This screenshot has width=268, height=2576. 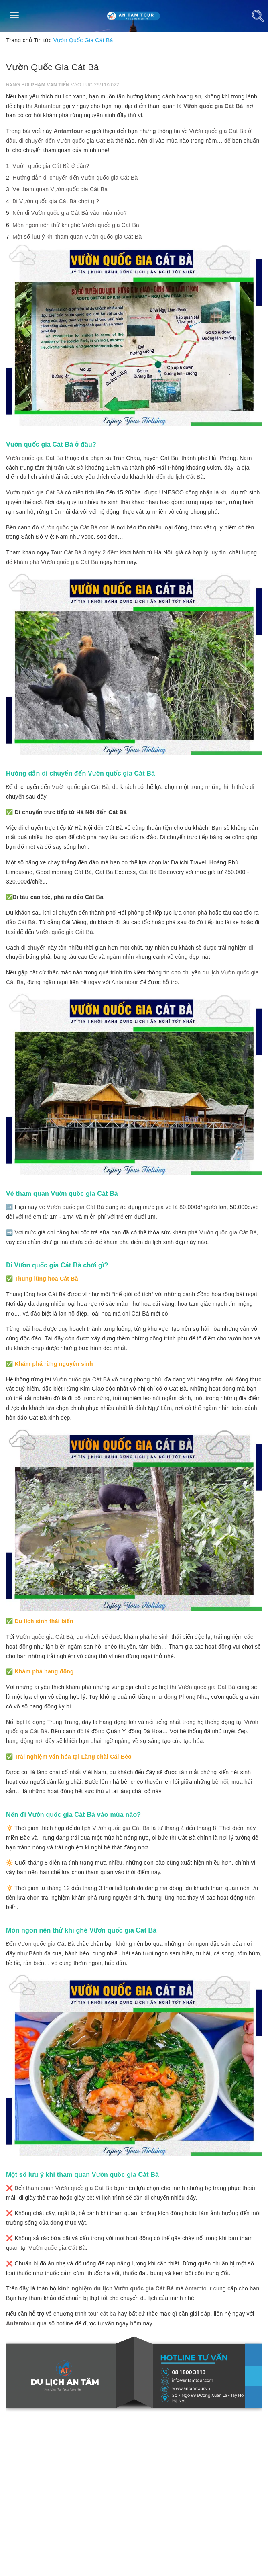 I want to click on Nên đi Vườn quốc gia Cát Bà vào mùa nào?, so click(x=69, y=213).